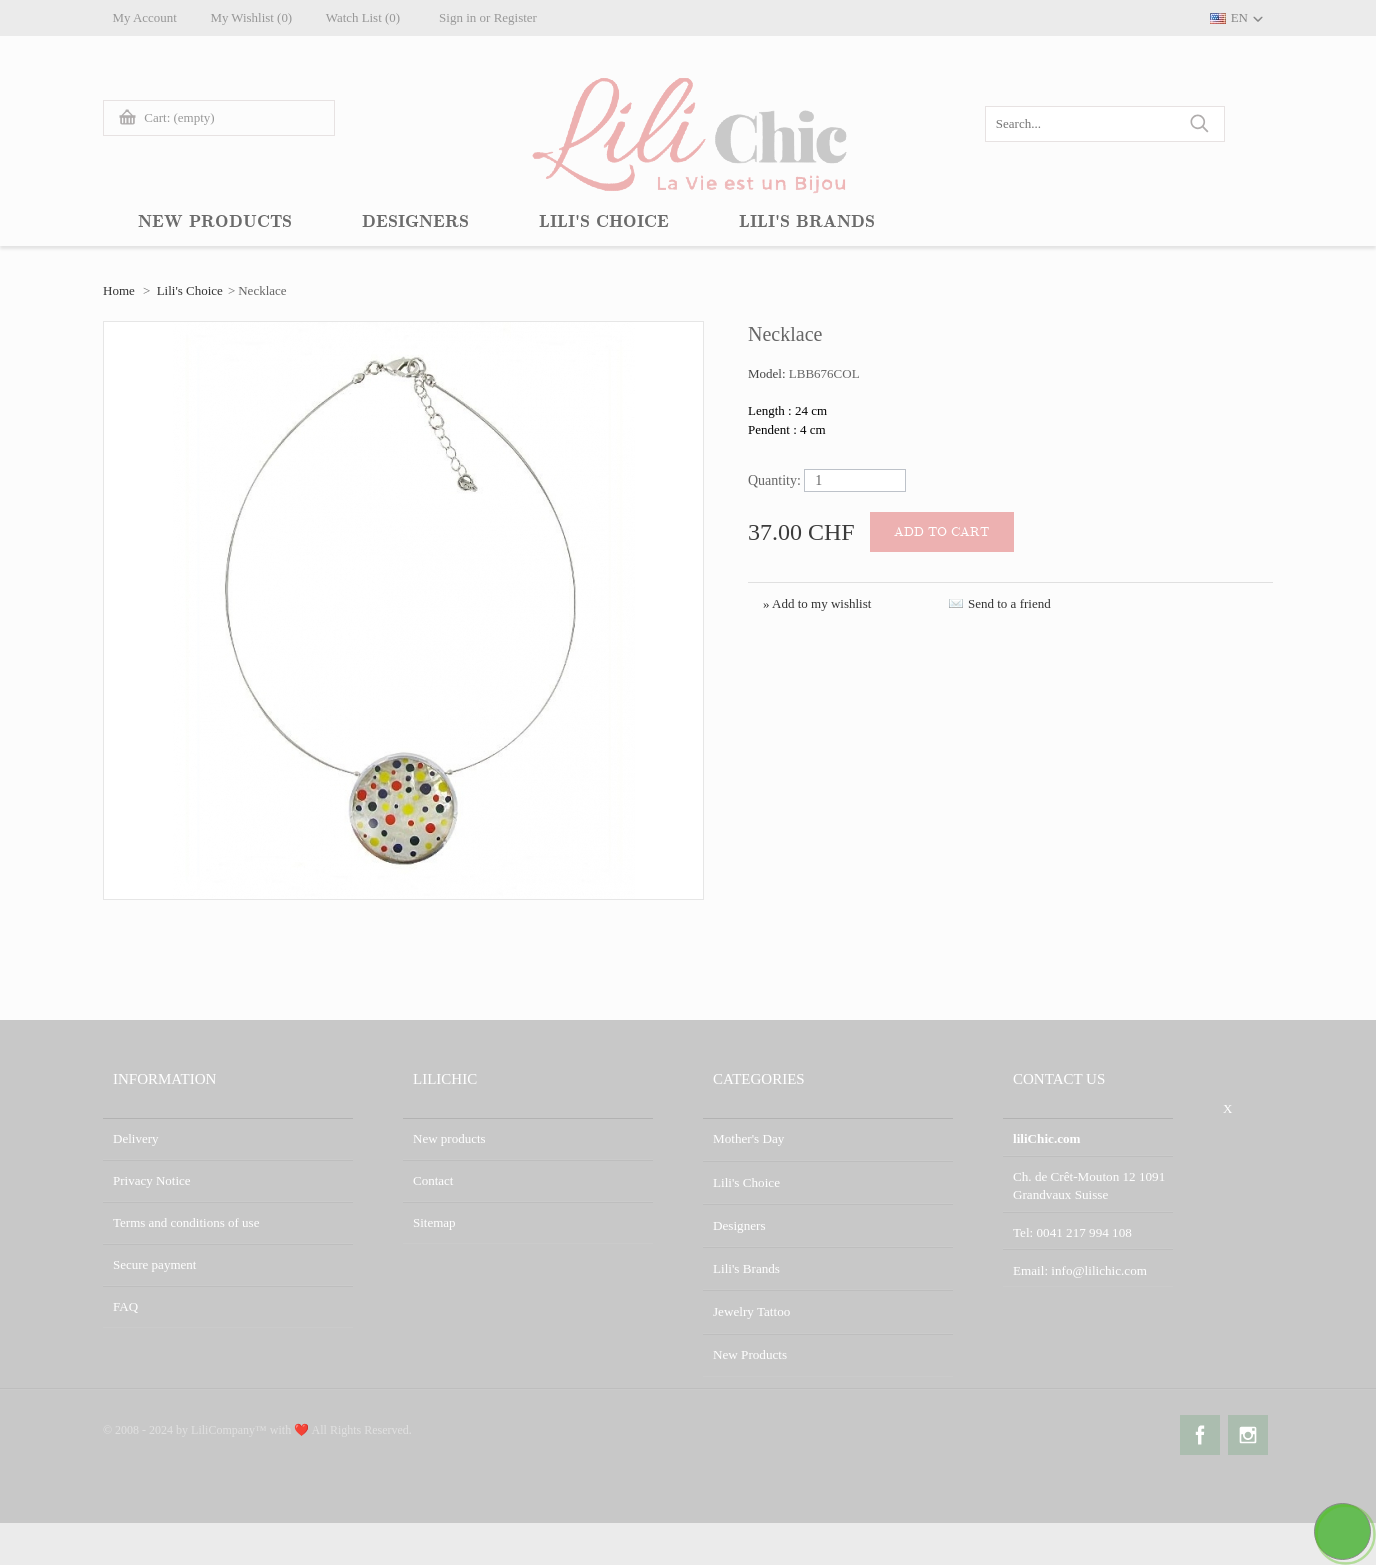 The height and width of the screenshot is (1565, 1376). Describe the element at coordinates (1009, 603) in the screenshot. I see `Send to a friend` at that location.